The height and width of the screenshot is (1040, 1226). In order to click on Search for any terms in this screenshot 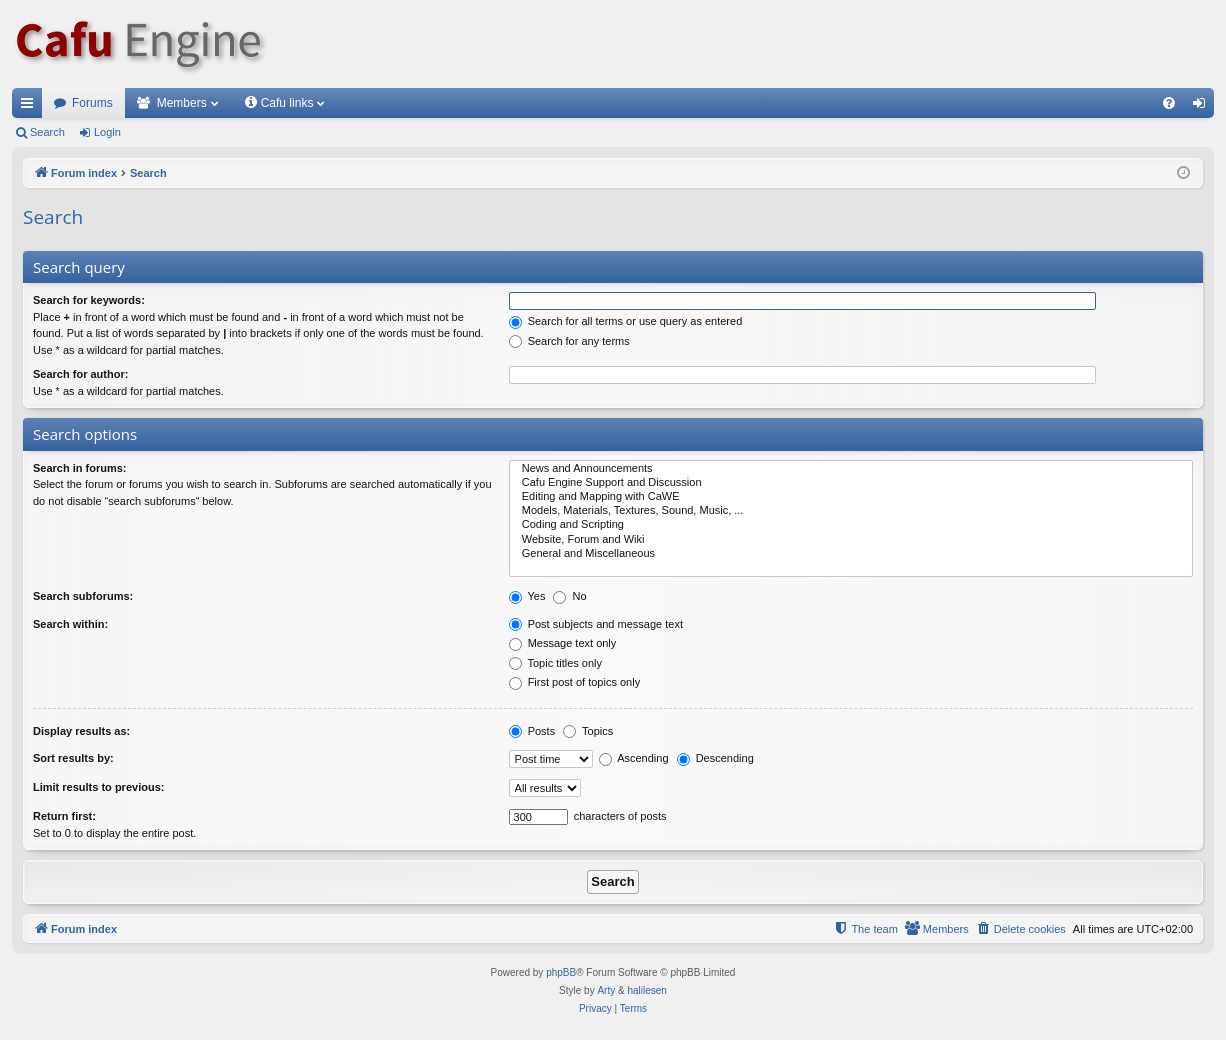, I will do `click(569, 341)`.